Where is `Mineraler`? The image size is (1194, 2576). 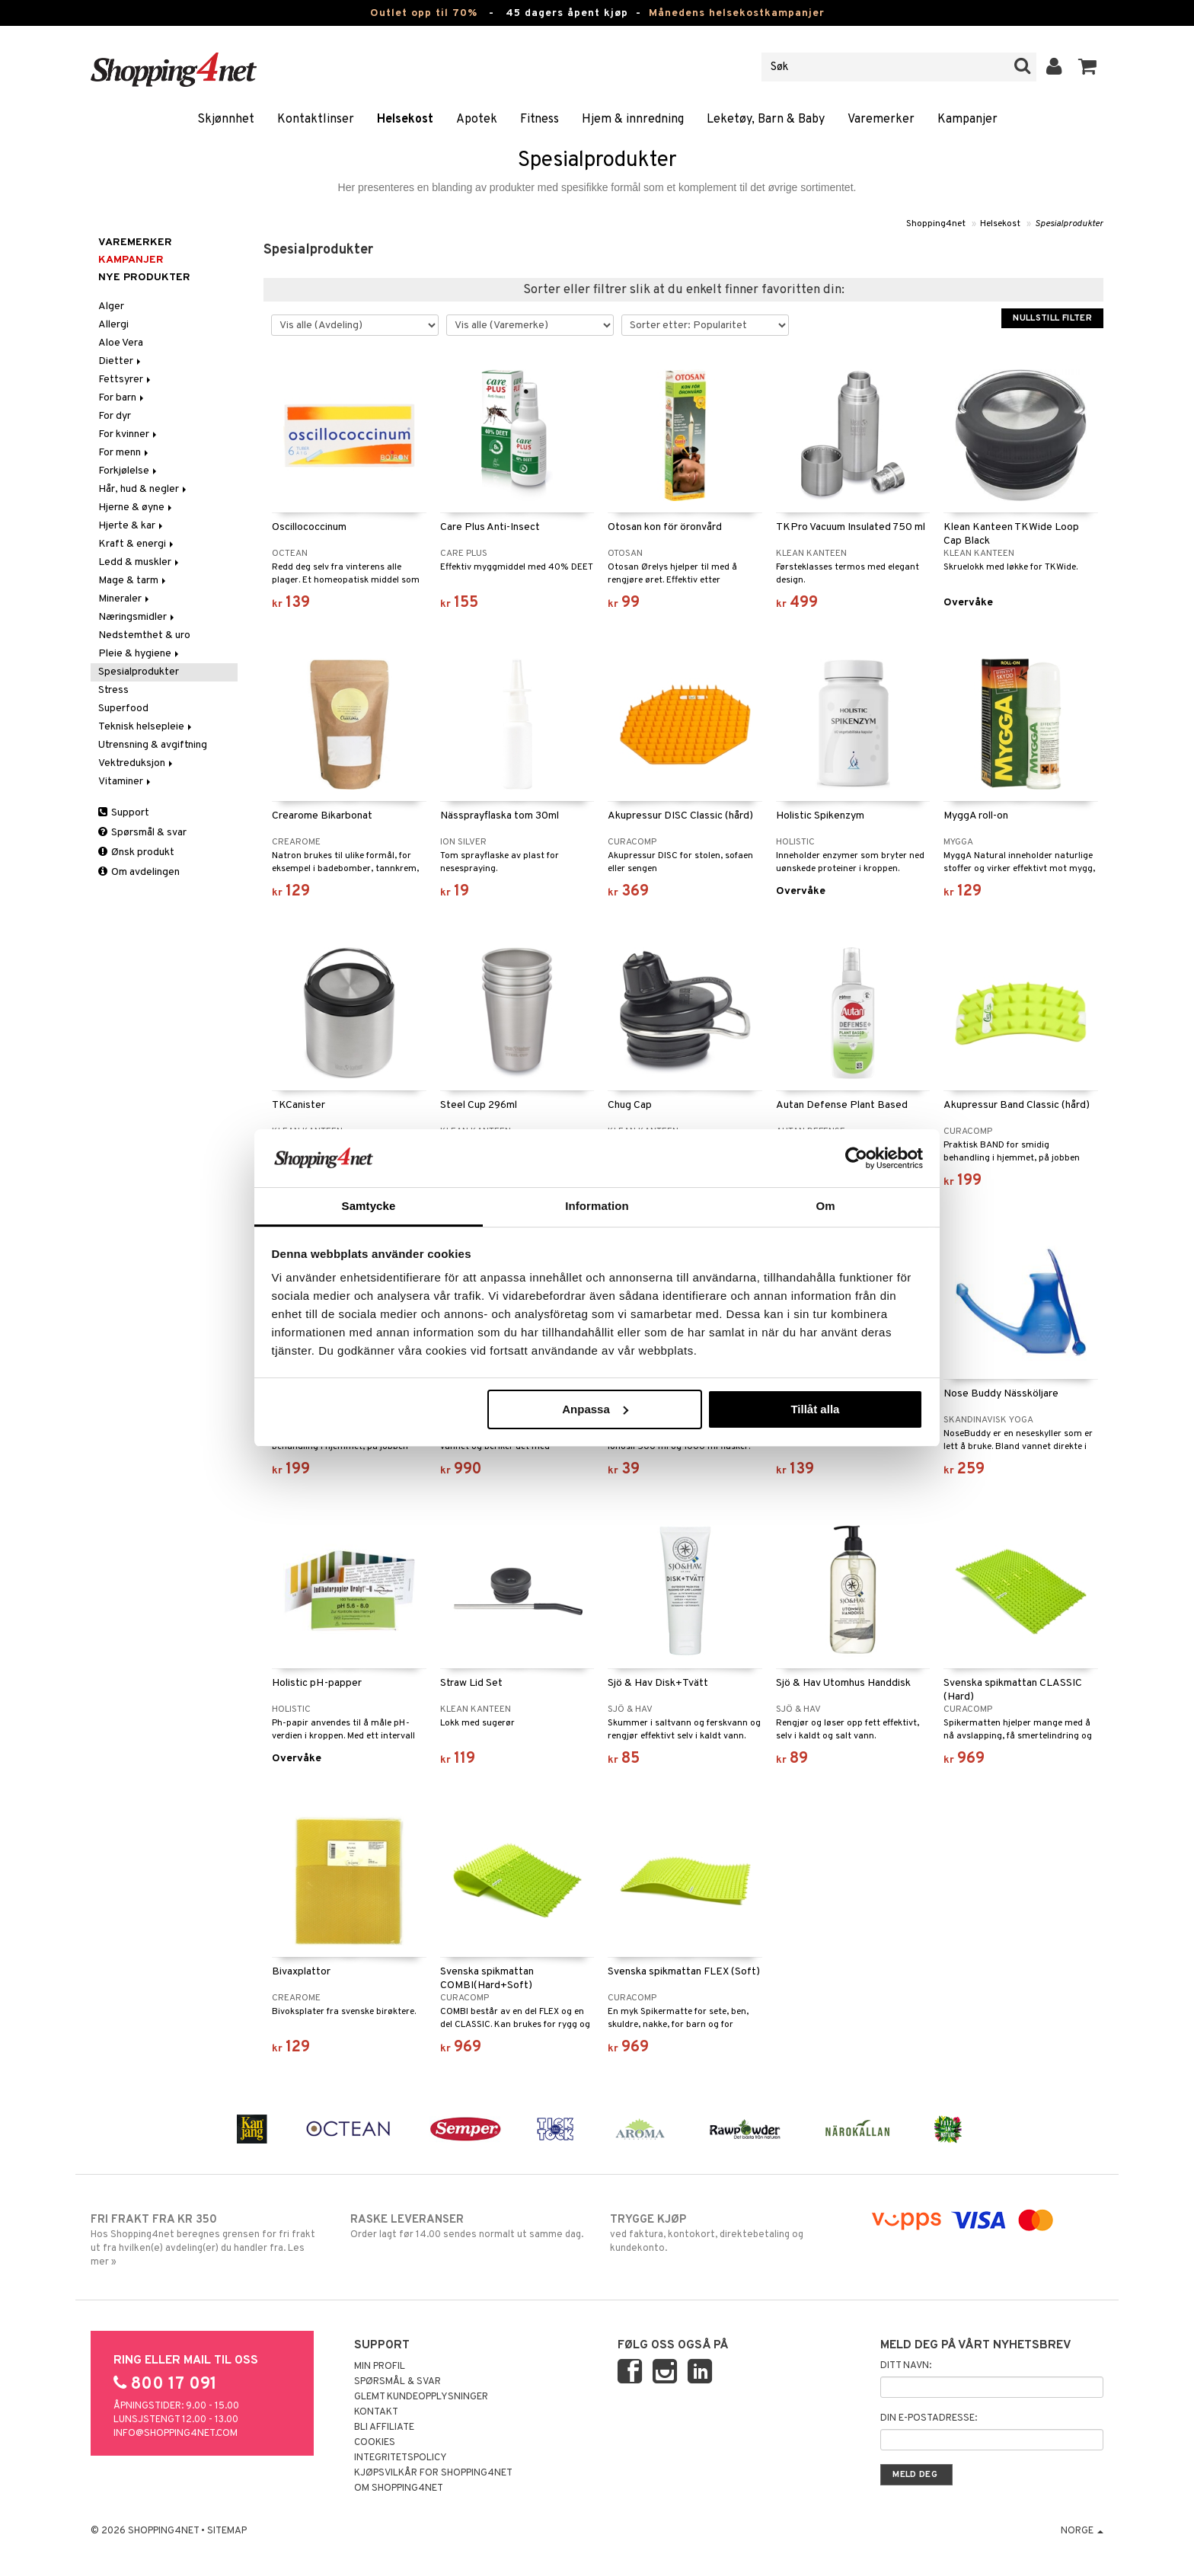 Mineraler is located at coordinates (125, 598).